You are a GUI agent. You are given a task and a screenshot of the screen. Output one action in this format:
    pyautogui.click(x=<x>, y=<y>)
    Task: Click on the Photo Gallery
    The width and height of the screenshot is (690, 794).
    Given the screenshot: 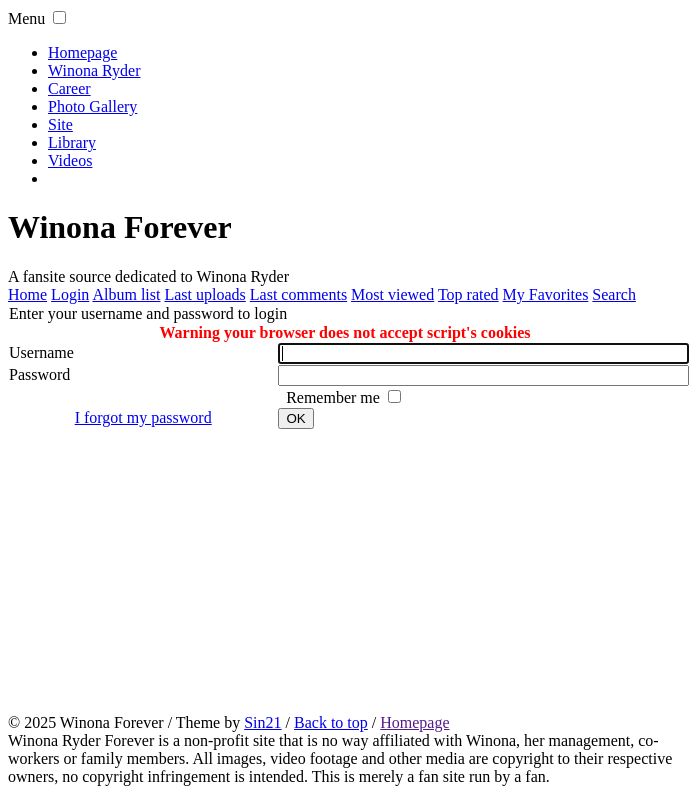 What is the action you would take?
    pyautogui.click(x=92, y=106)
    